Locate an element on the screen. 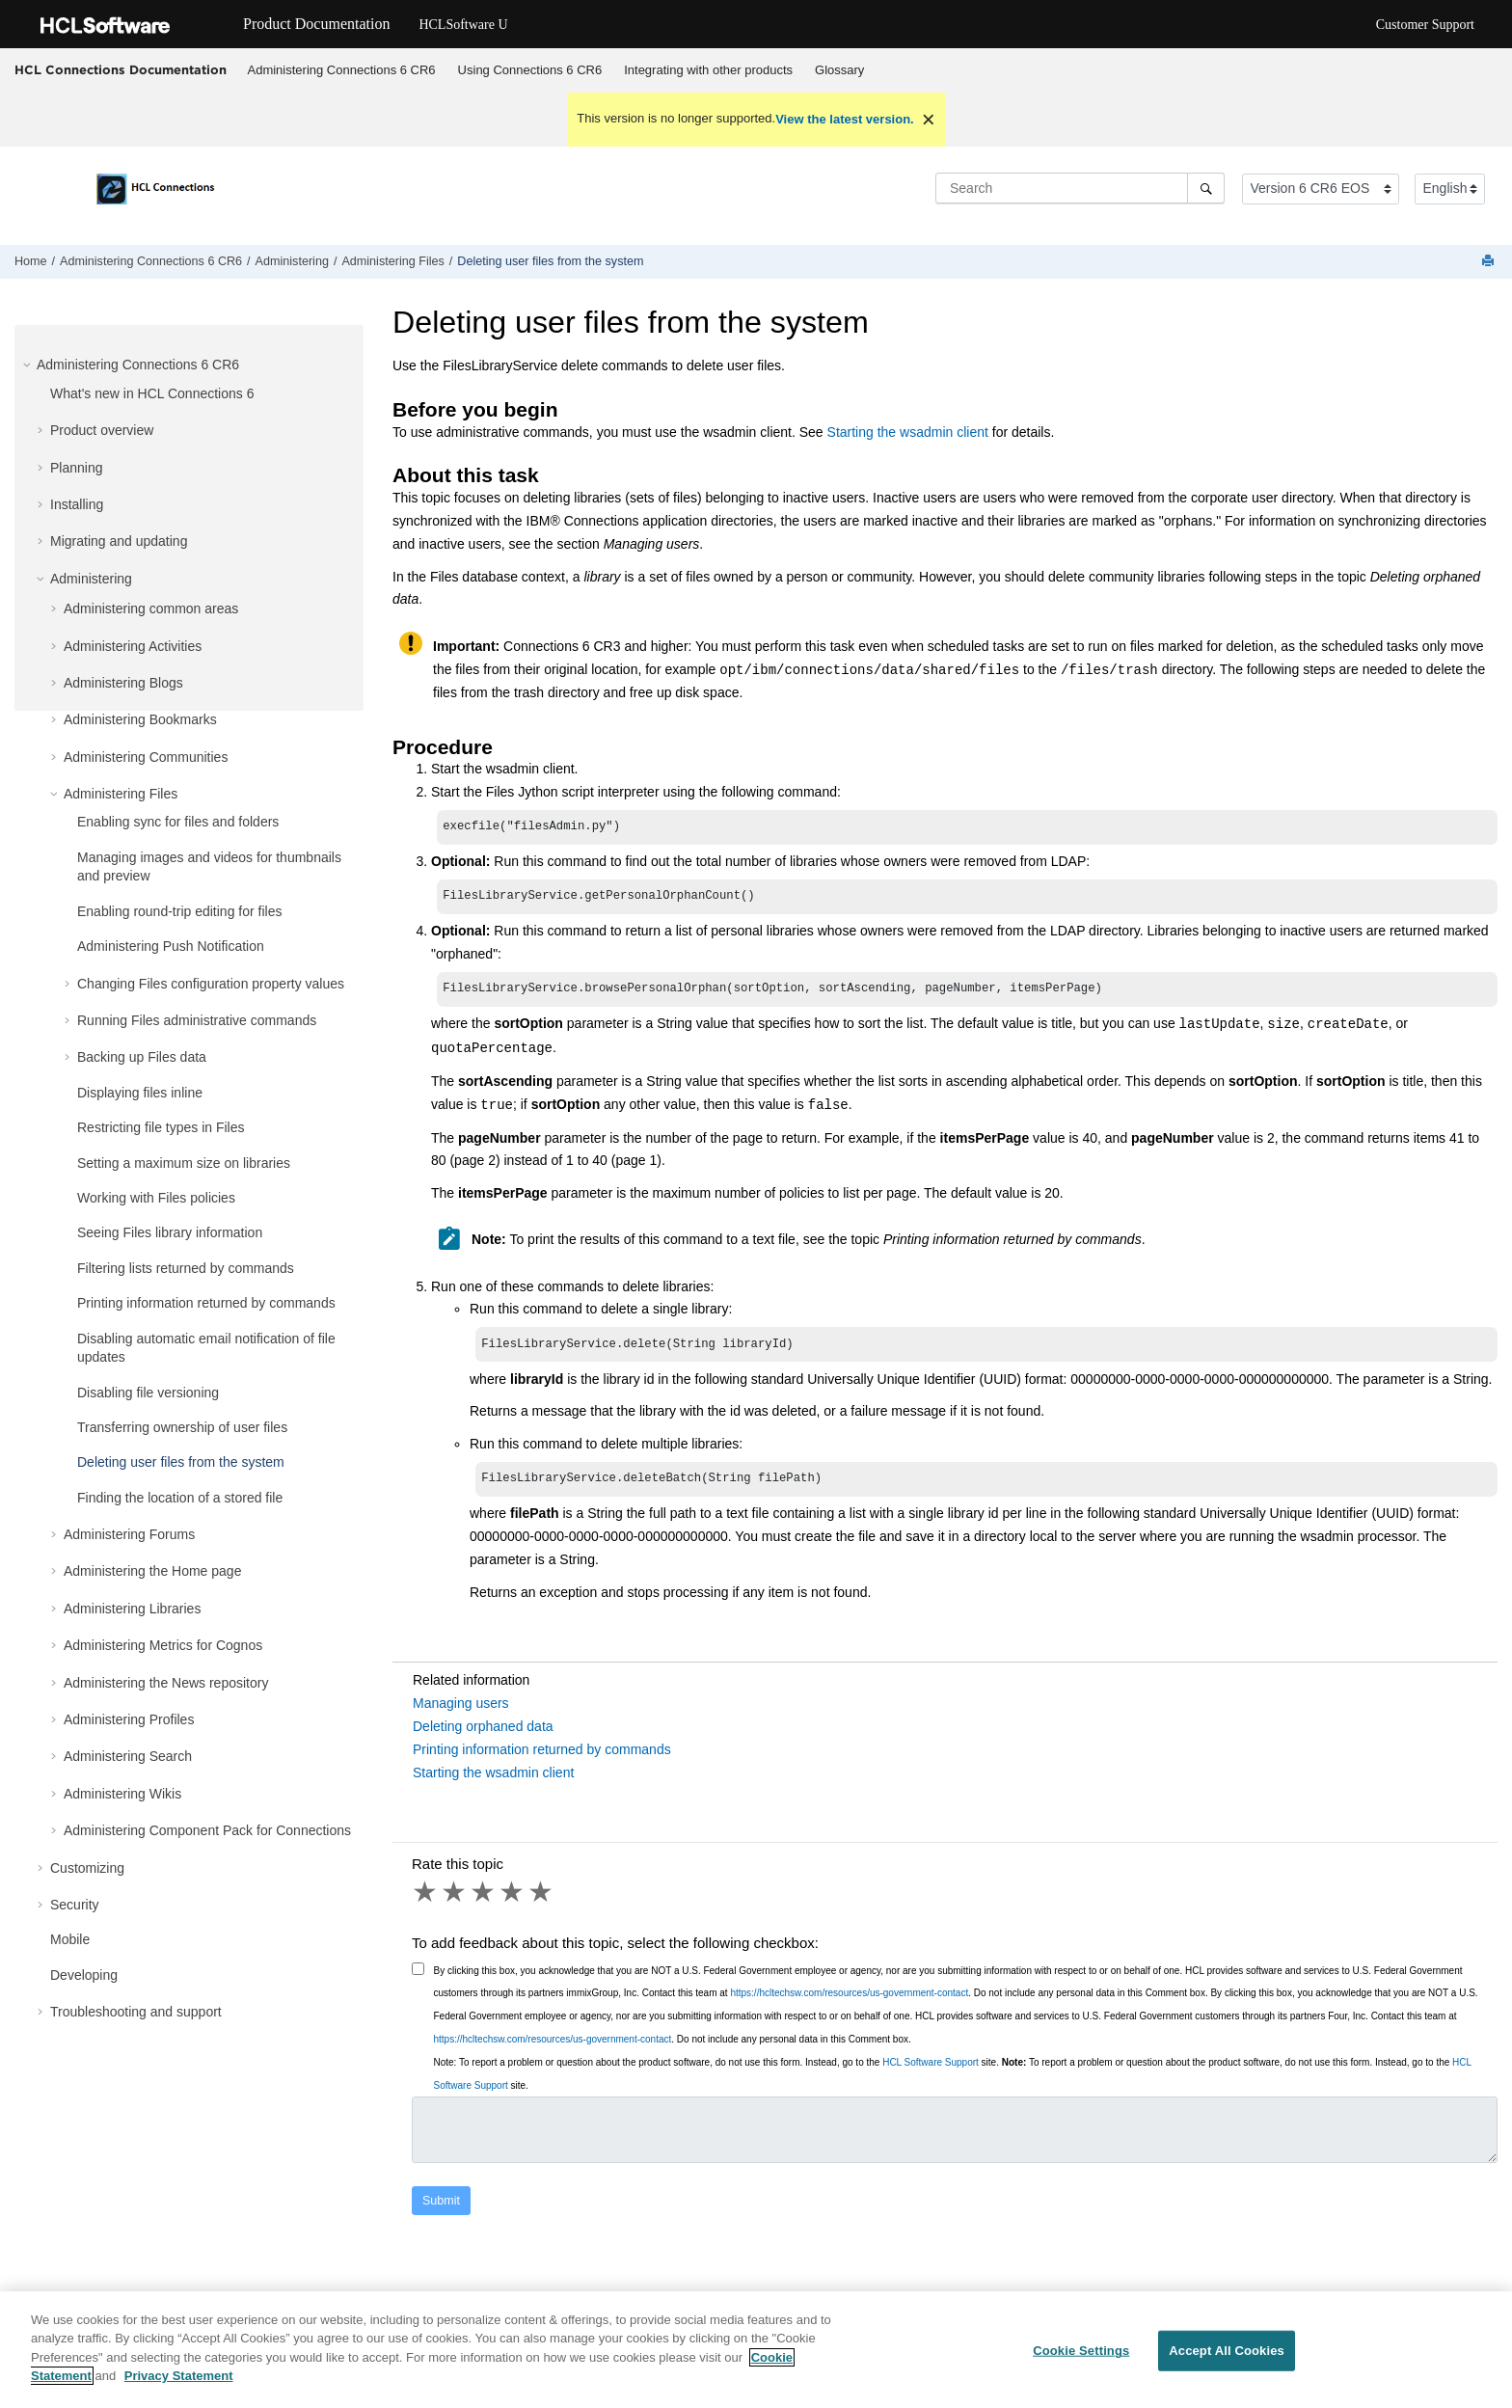 This screenshot has width=1512, height=2408. Administering Bookmarks is located at coordinates (140, 719).